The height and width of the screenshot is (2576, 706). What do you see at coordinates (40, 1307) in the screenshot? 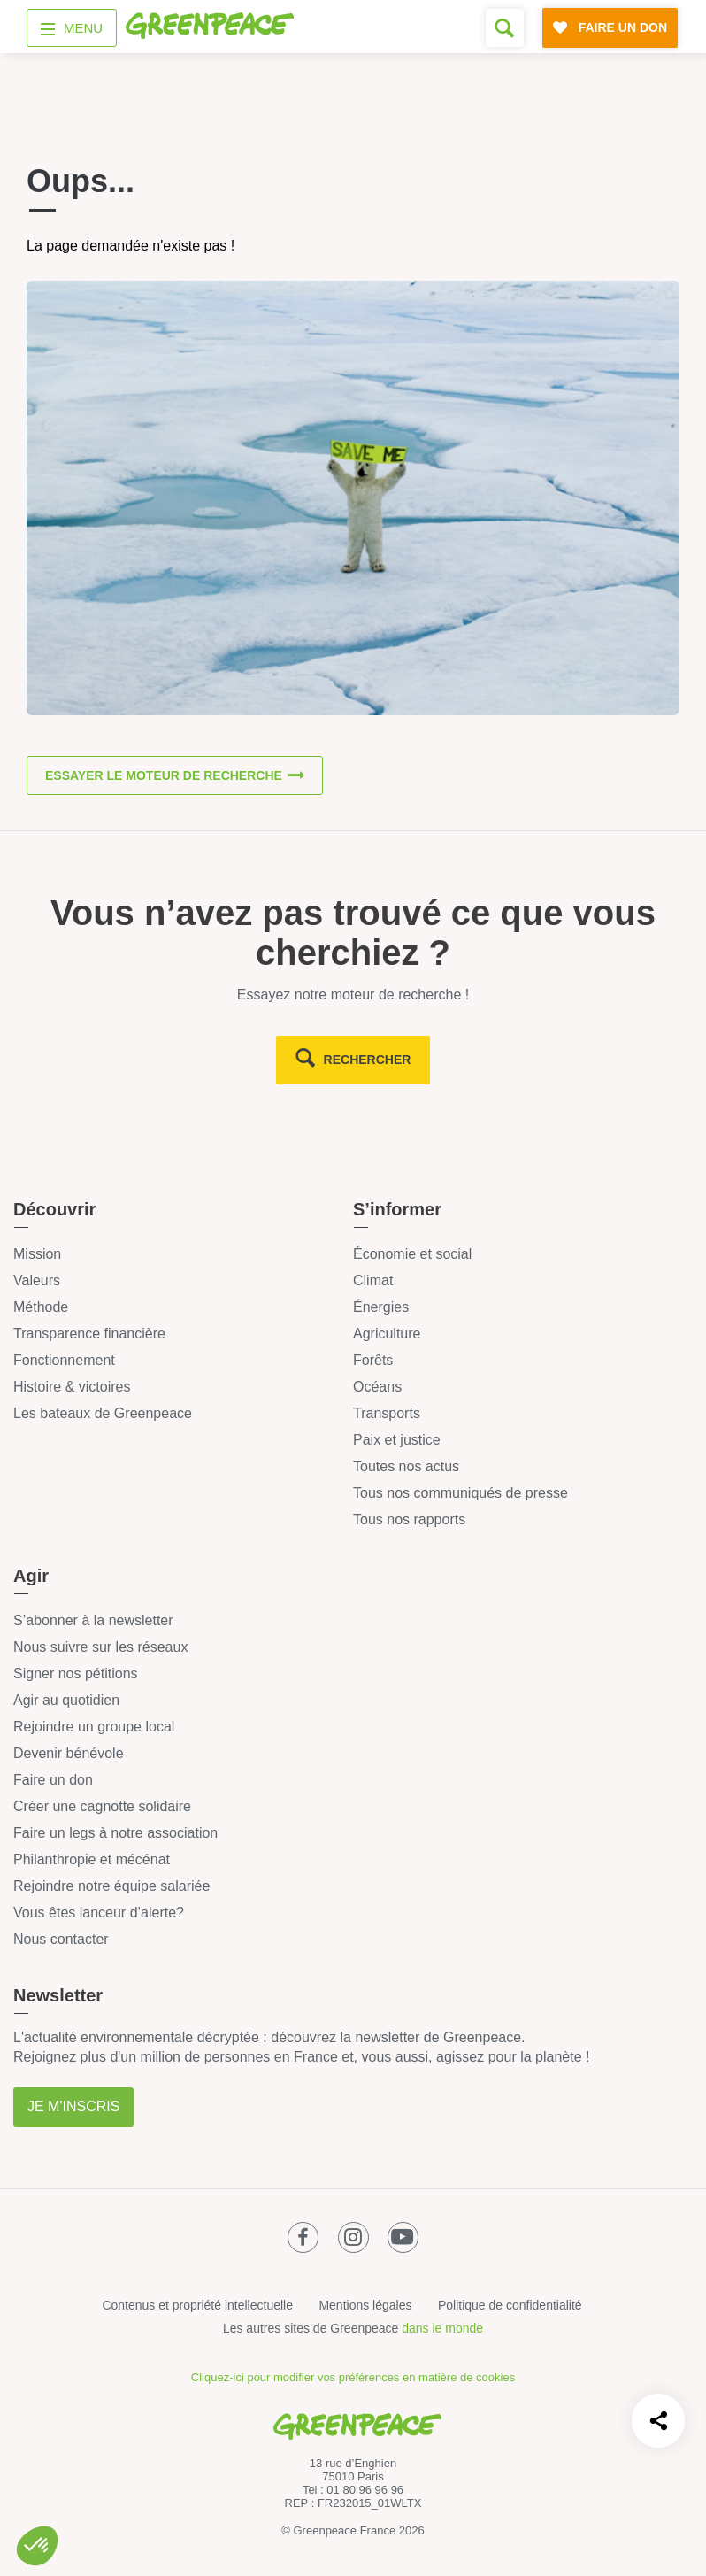
I see `Méthode` at bounding box center [40, 1307].